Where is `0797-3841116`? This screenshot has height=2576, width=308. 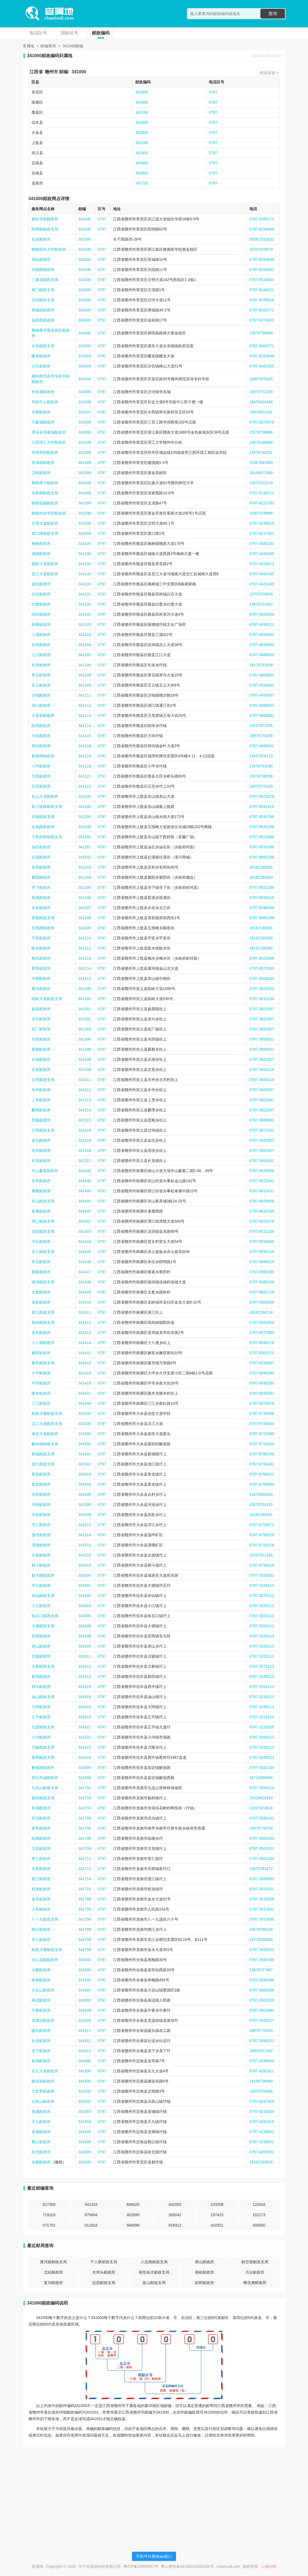
0797-3841116 is located at coordinates (261, 1069).